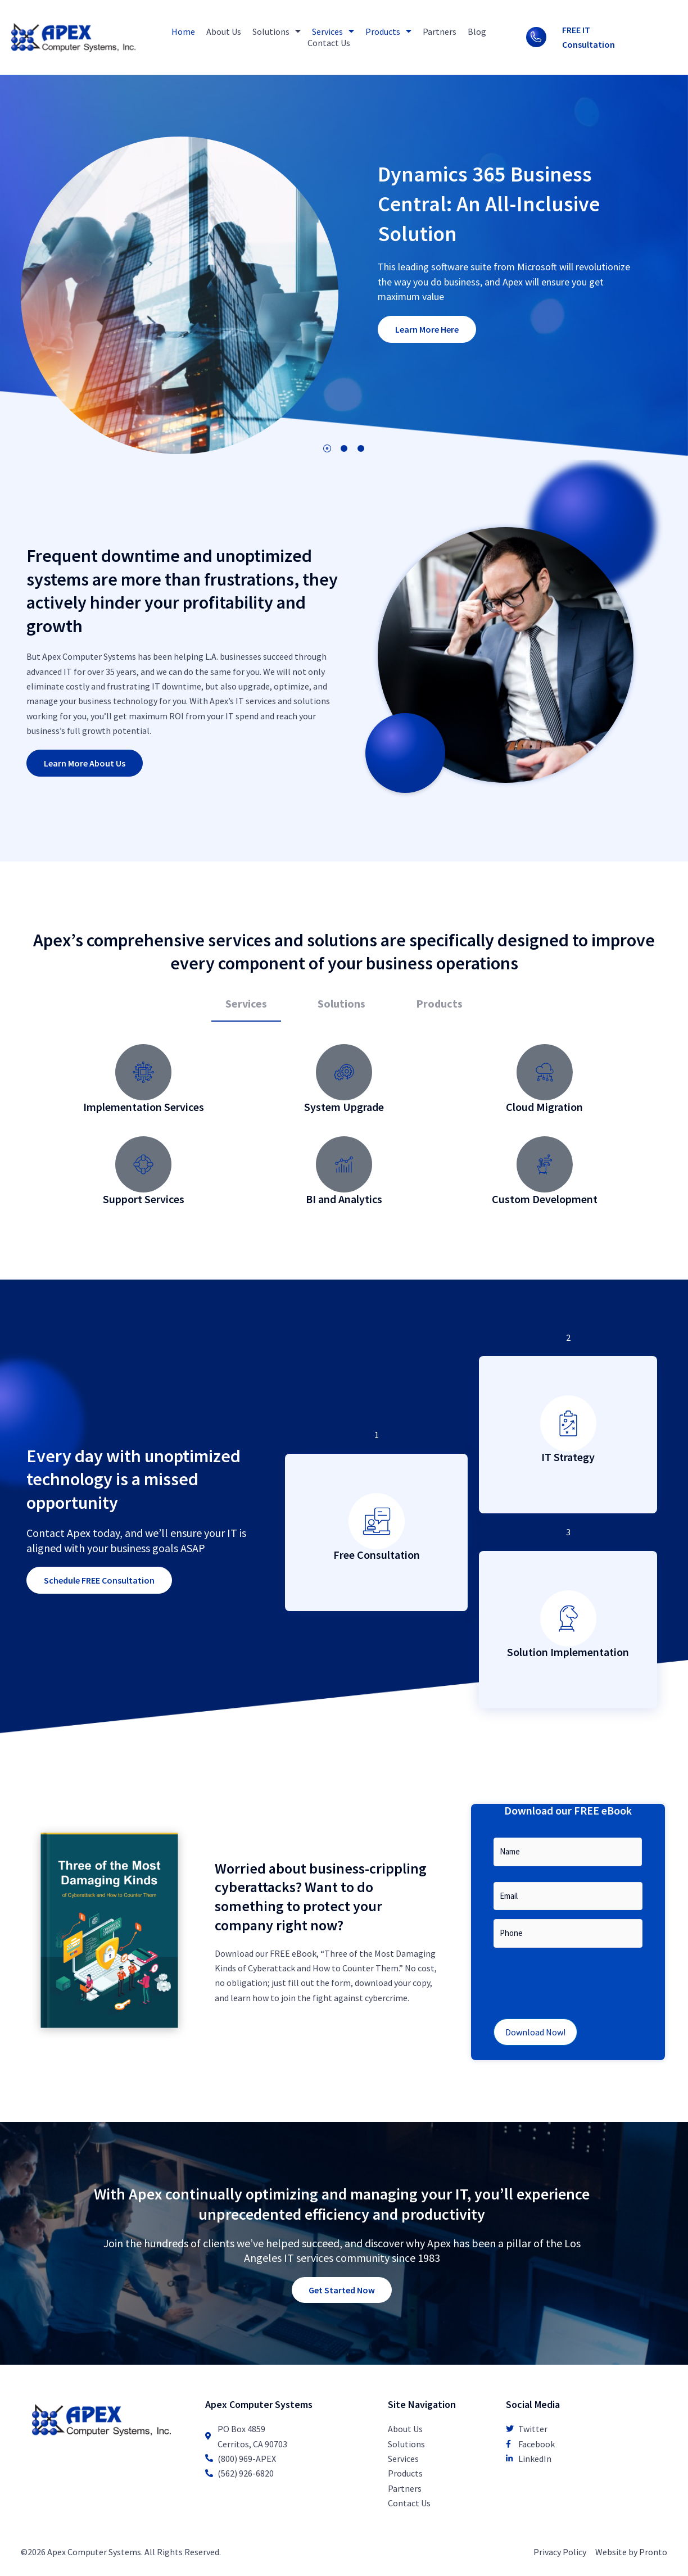 The width and height of the screenshot is (688, 2576). I want to click on Home, so click(183, 31).